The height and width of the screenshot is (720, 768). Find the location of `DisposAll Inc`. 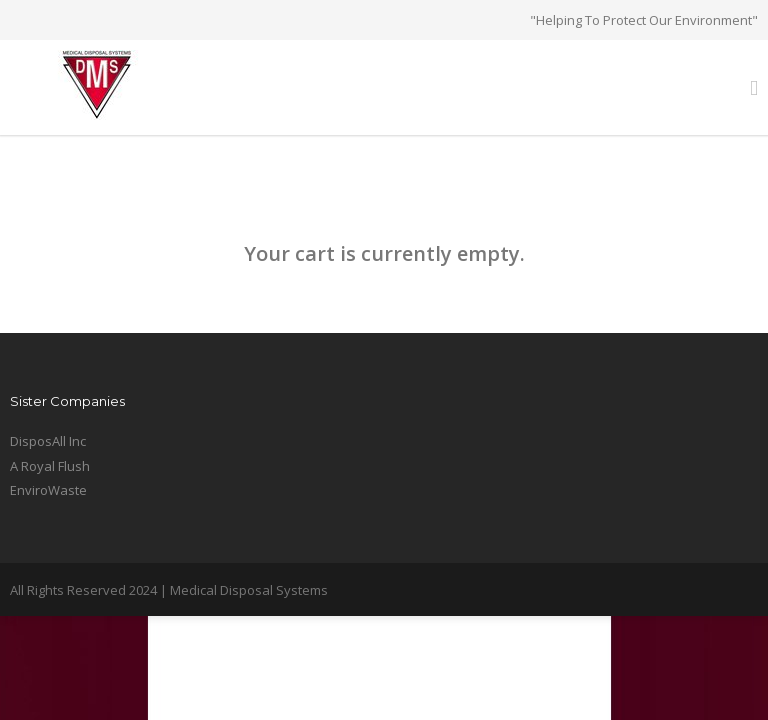

DisposAll Inc is located at coordinates (48, 441).